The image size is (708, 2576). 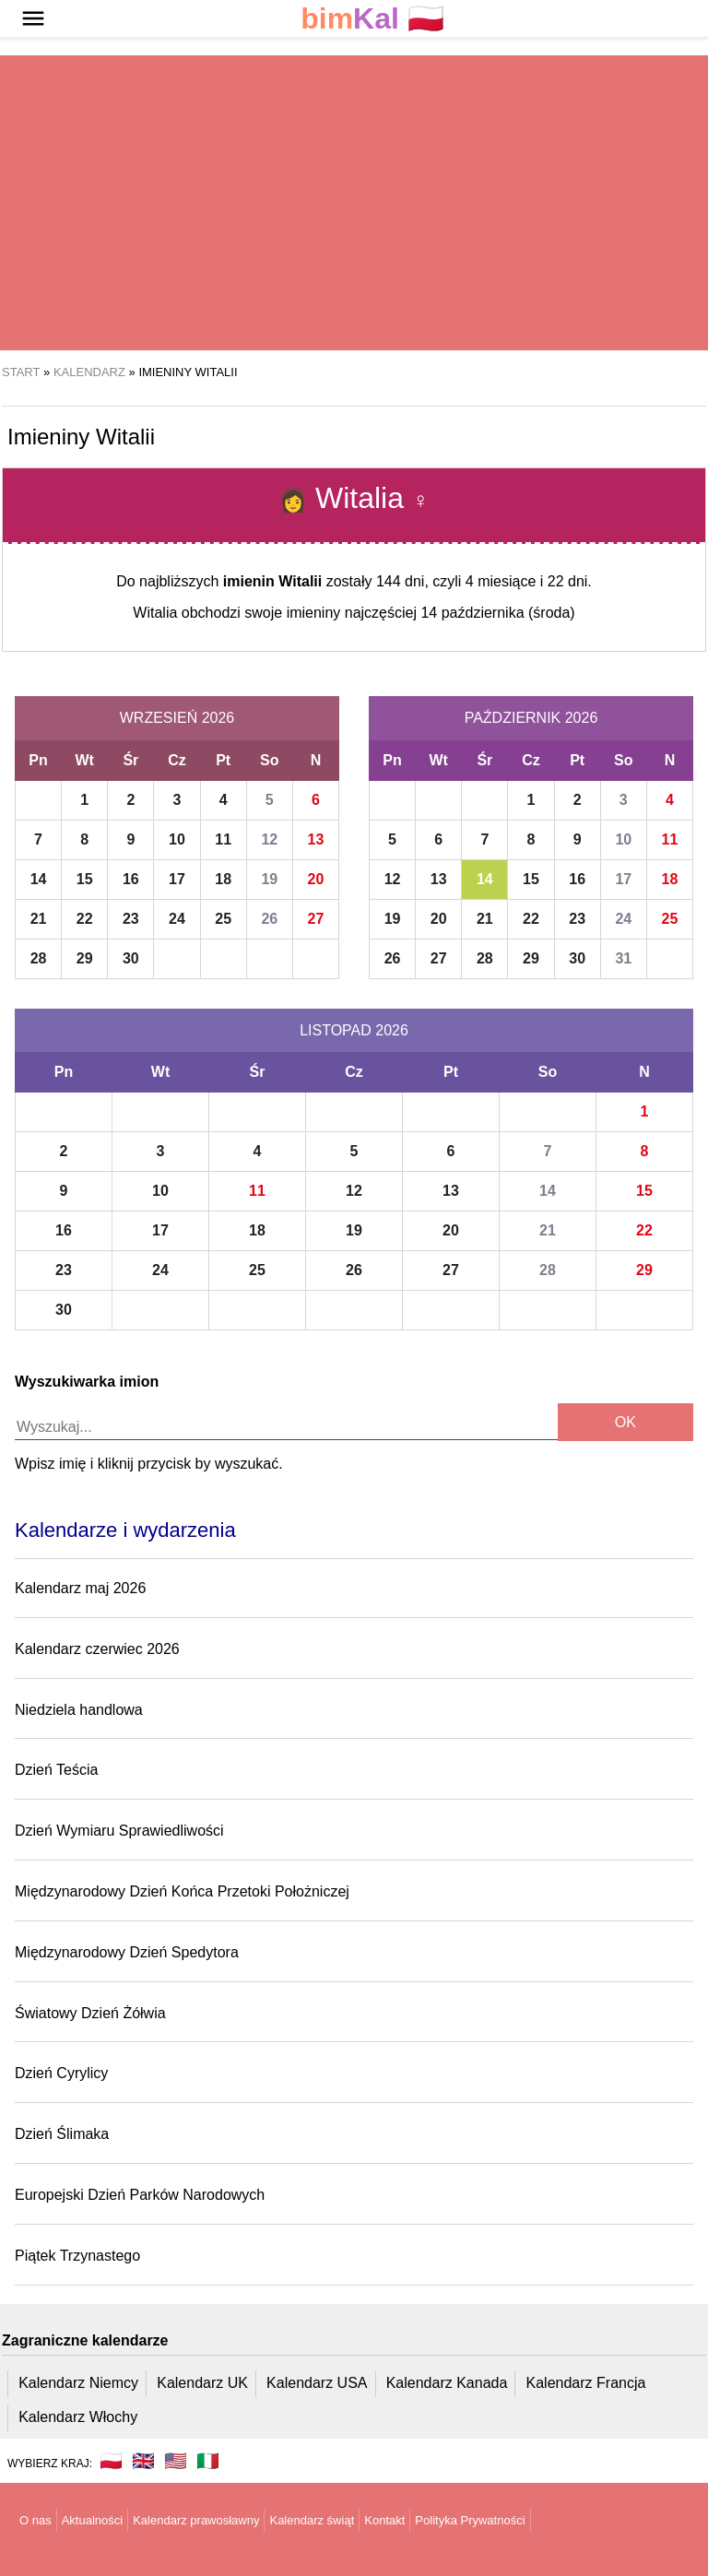 What do you see at coordinates (223, 839) in the screenshot?
I see `11` at bounding box center [223, 839].